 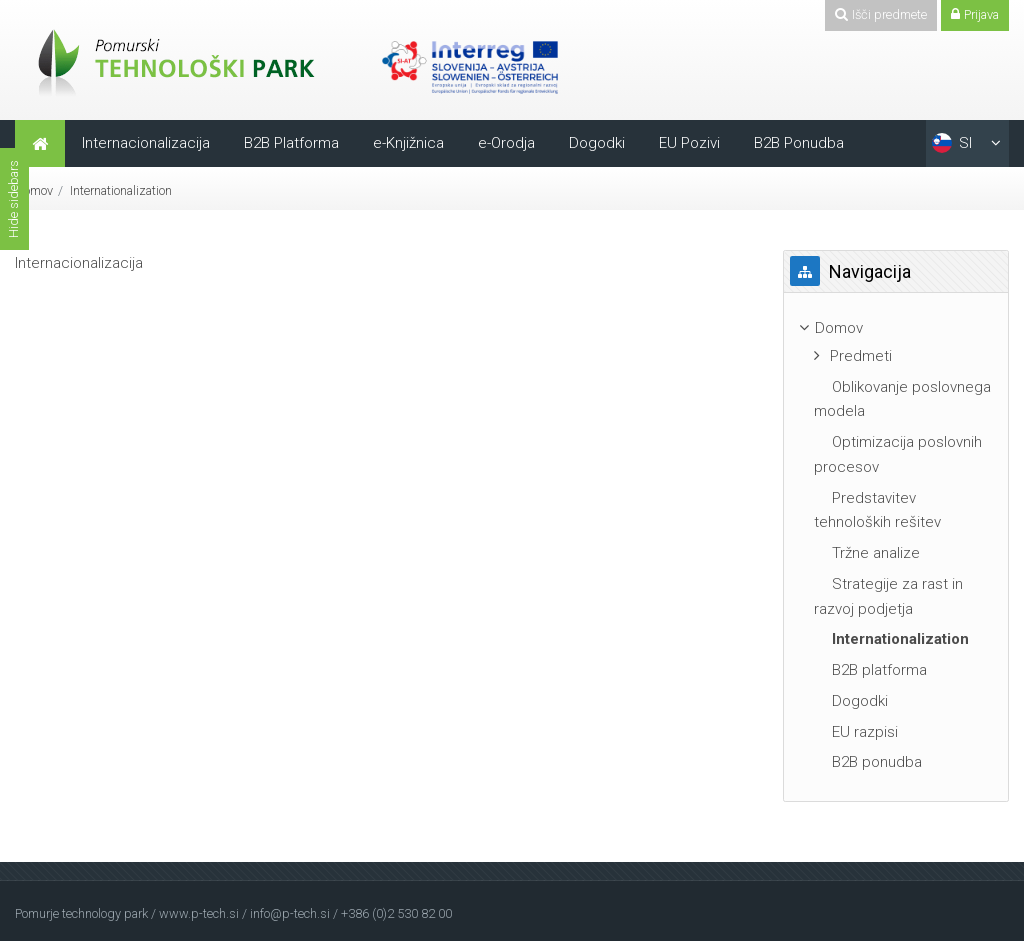 I want to click on EU Pozivi, so click(x=689, y=143).